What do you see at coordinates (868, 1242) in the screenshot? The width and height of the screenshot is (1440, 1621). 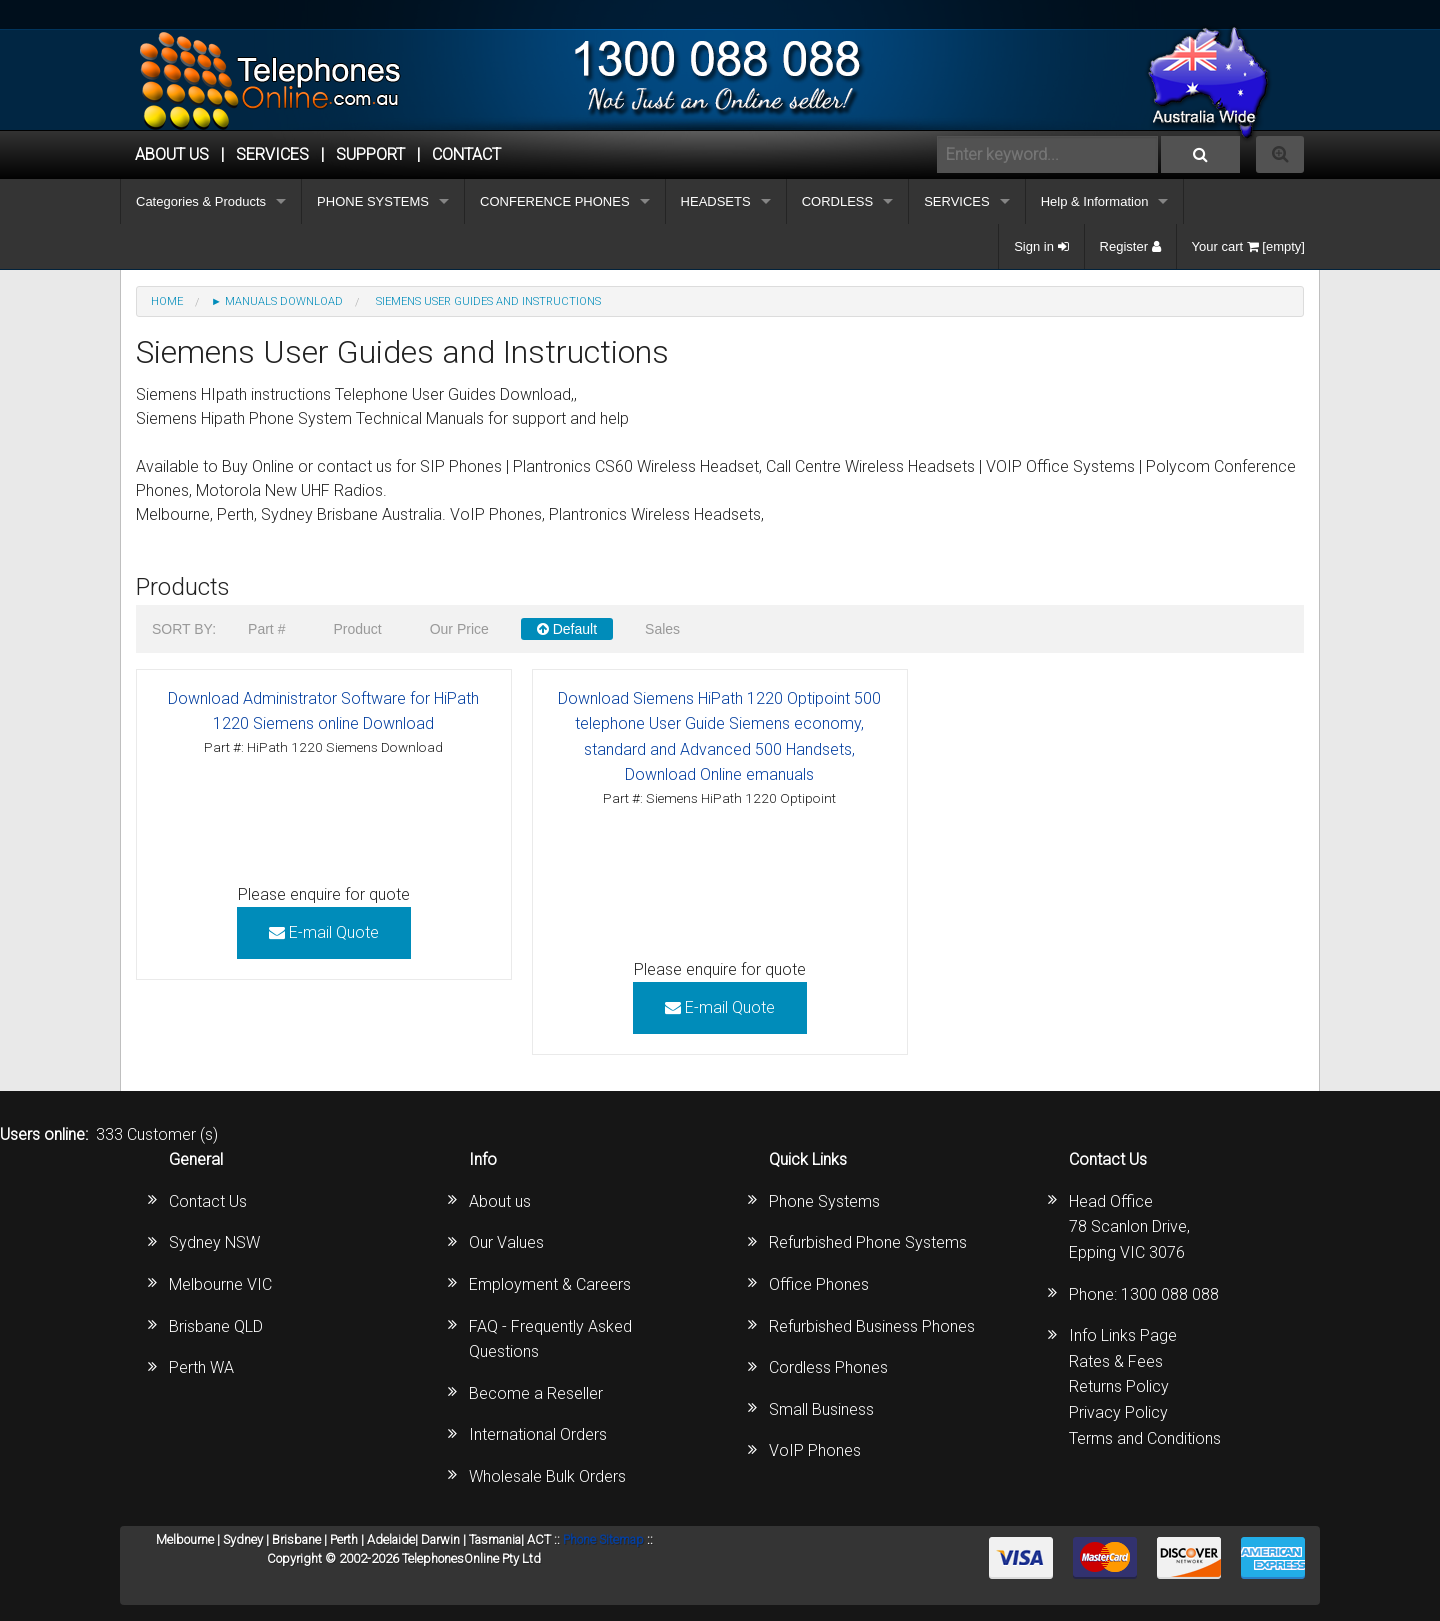 I see `Refurbished Phone Systems` at bounding box center [868, 1242].